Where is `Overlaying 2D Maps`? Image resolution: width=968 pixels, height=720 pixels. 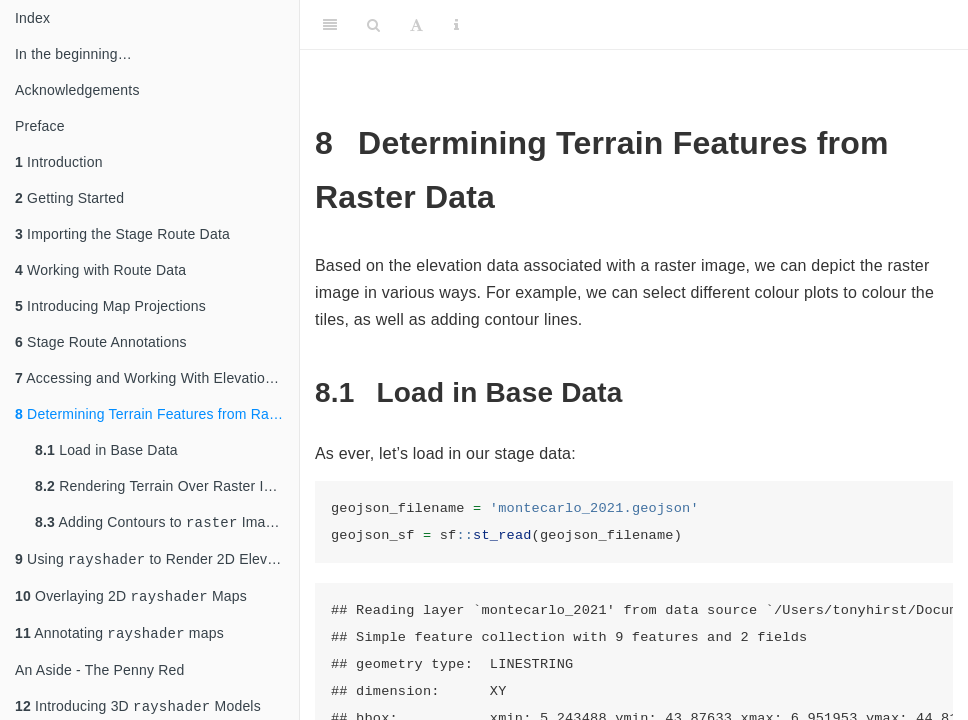 Overlaying 2D Maps is located at coordinates (131, 601).